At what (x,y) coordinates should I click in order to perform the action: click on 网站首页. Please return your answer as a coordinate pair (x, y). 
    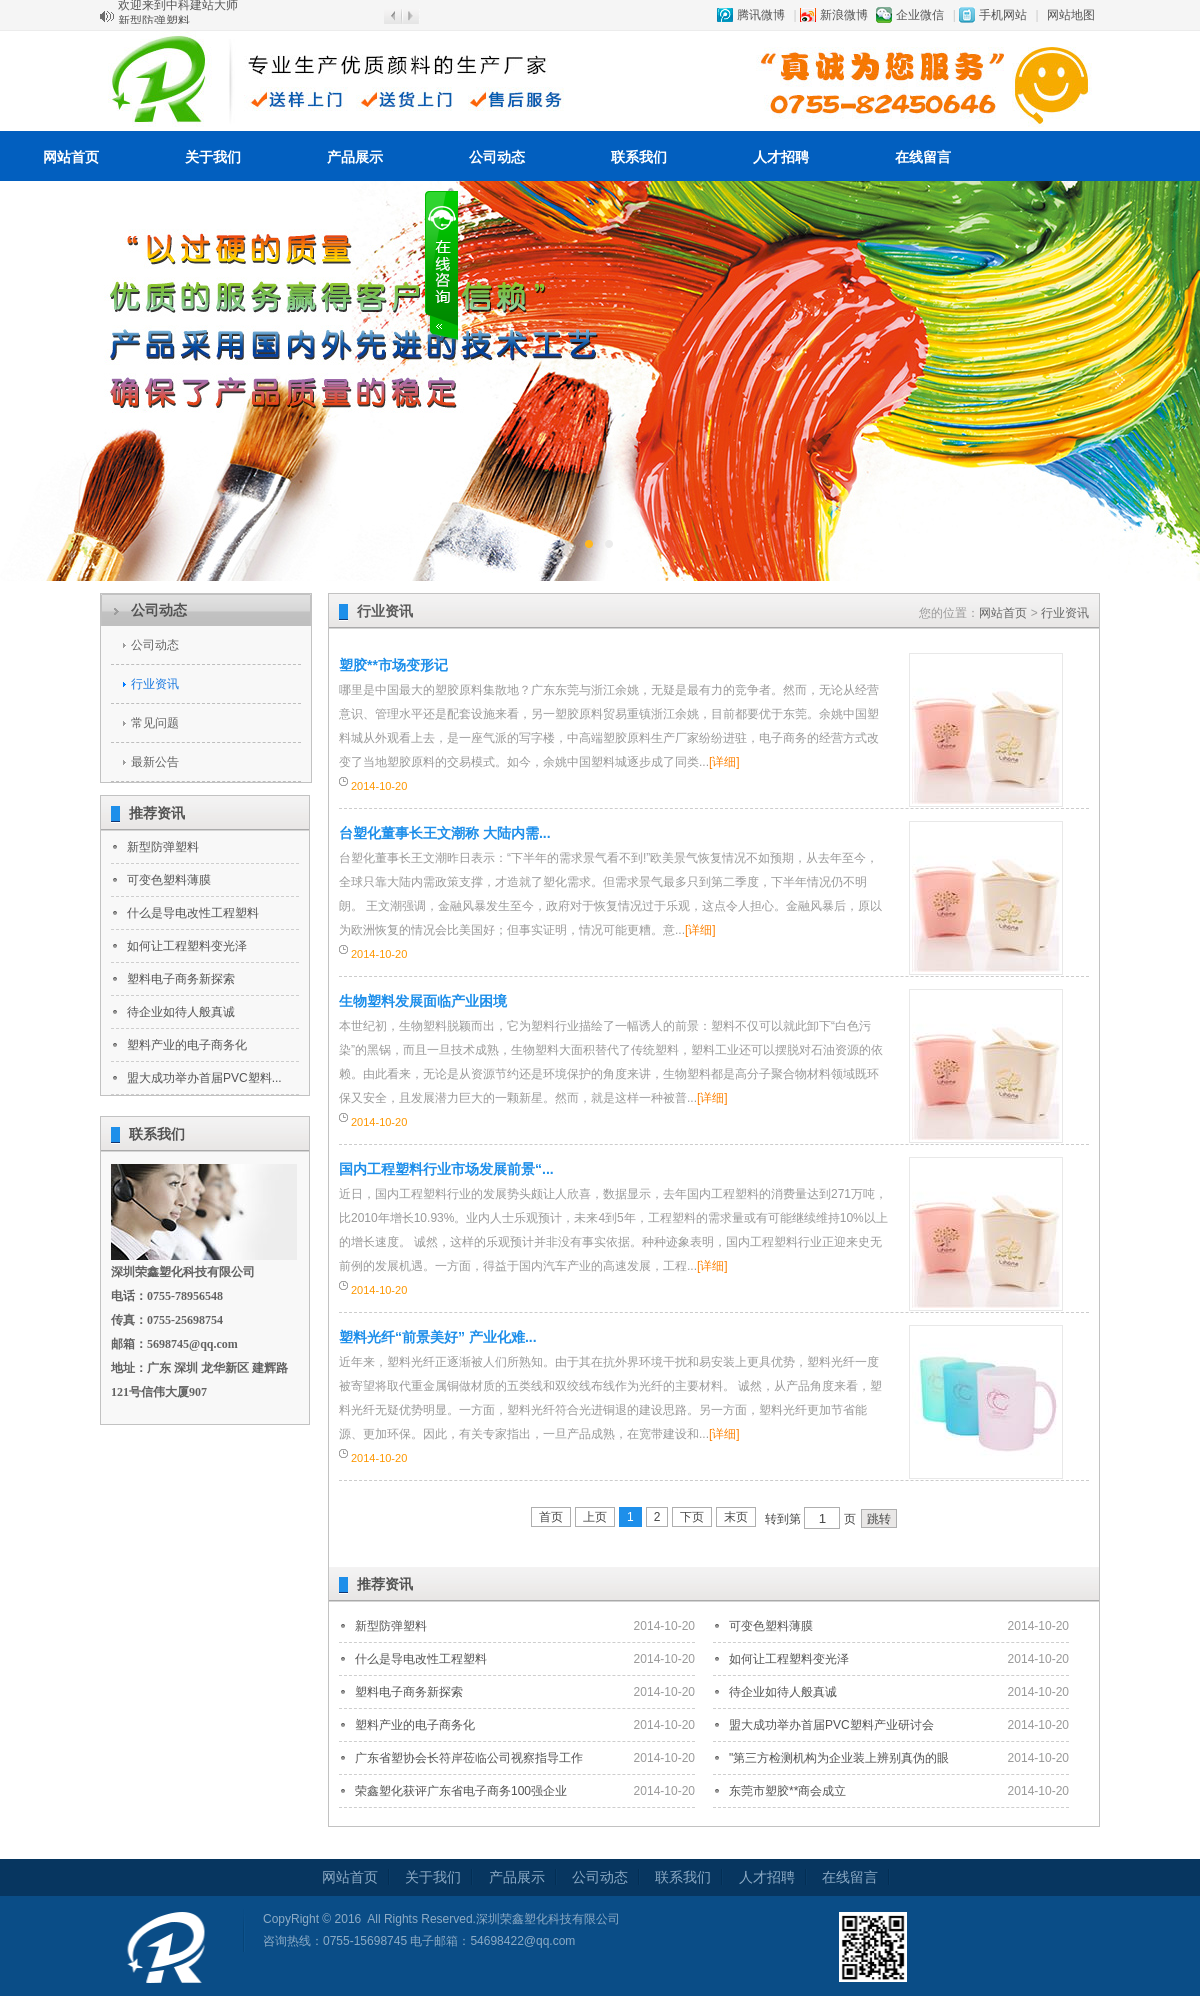
    Looking at the image, I should click on (71, 157).